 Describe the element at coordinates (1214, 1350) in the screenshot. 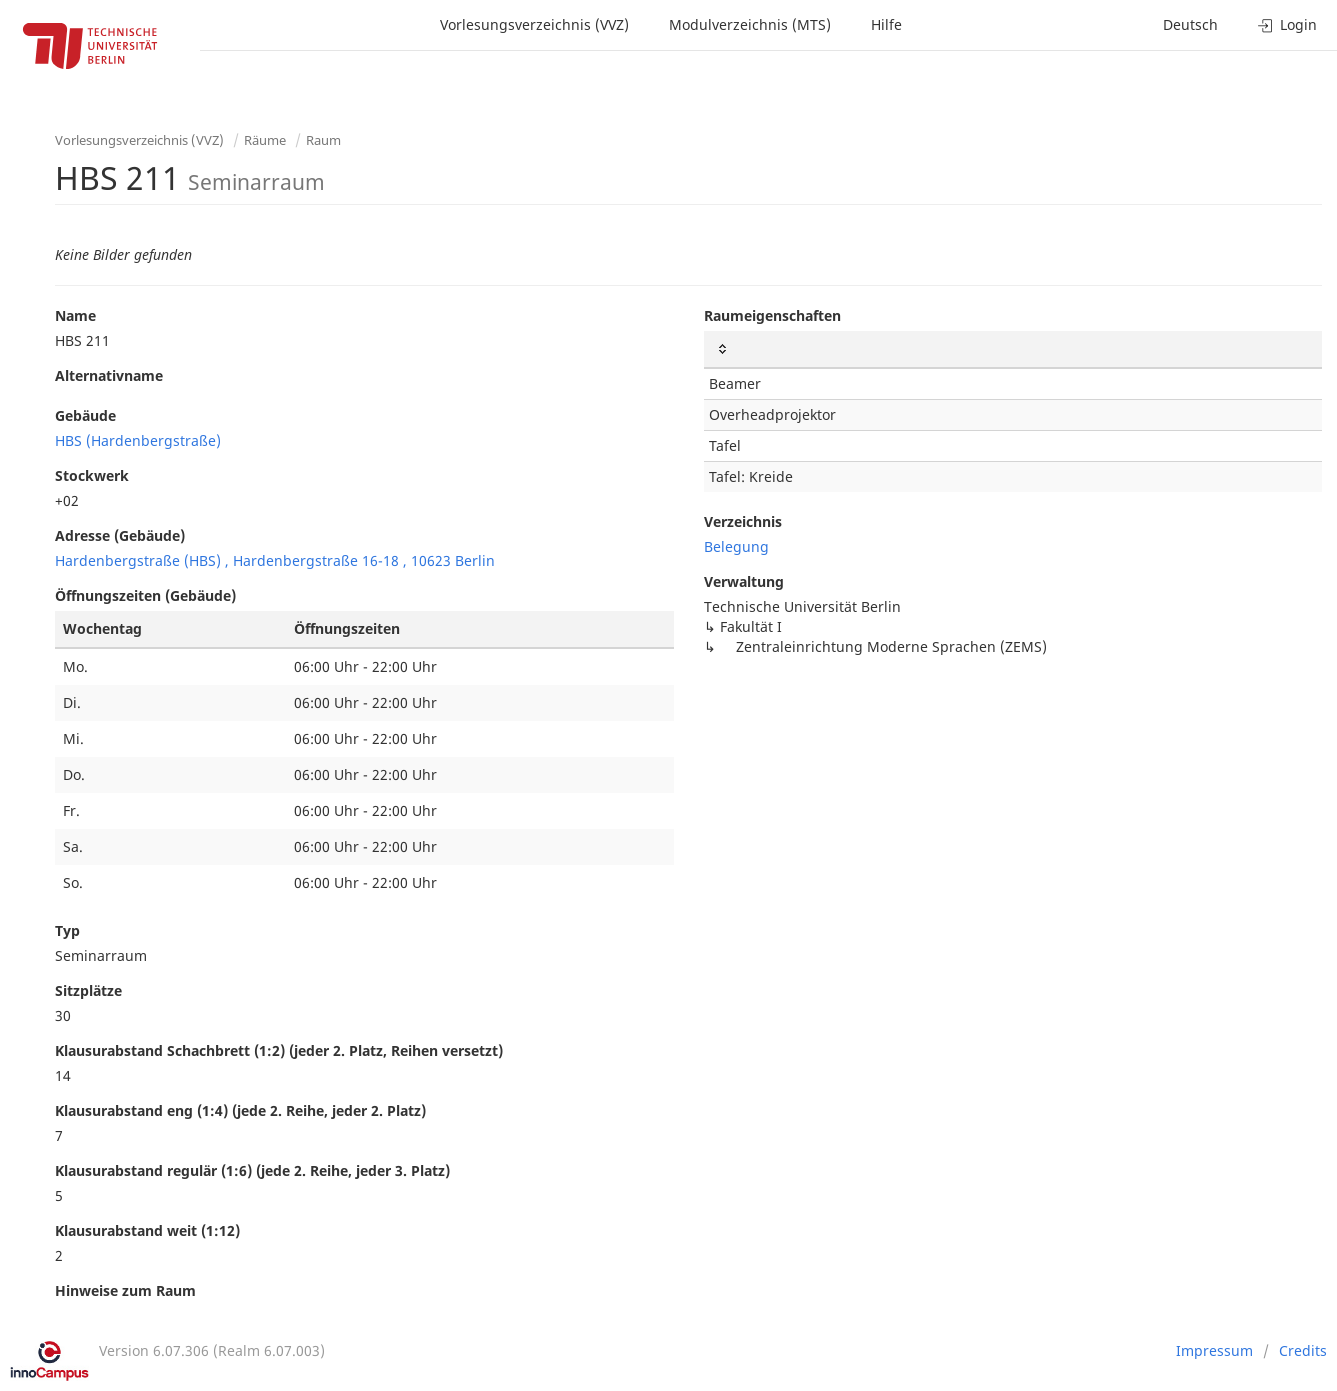

I see `Impressum` at that location.